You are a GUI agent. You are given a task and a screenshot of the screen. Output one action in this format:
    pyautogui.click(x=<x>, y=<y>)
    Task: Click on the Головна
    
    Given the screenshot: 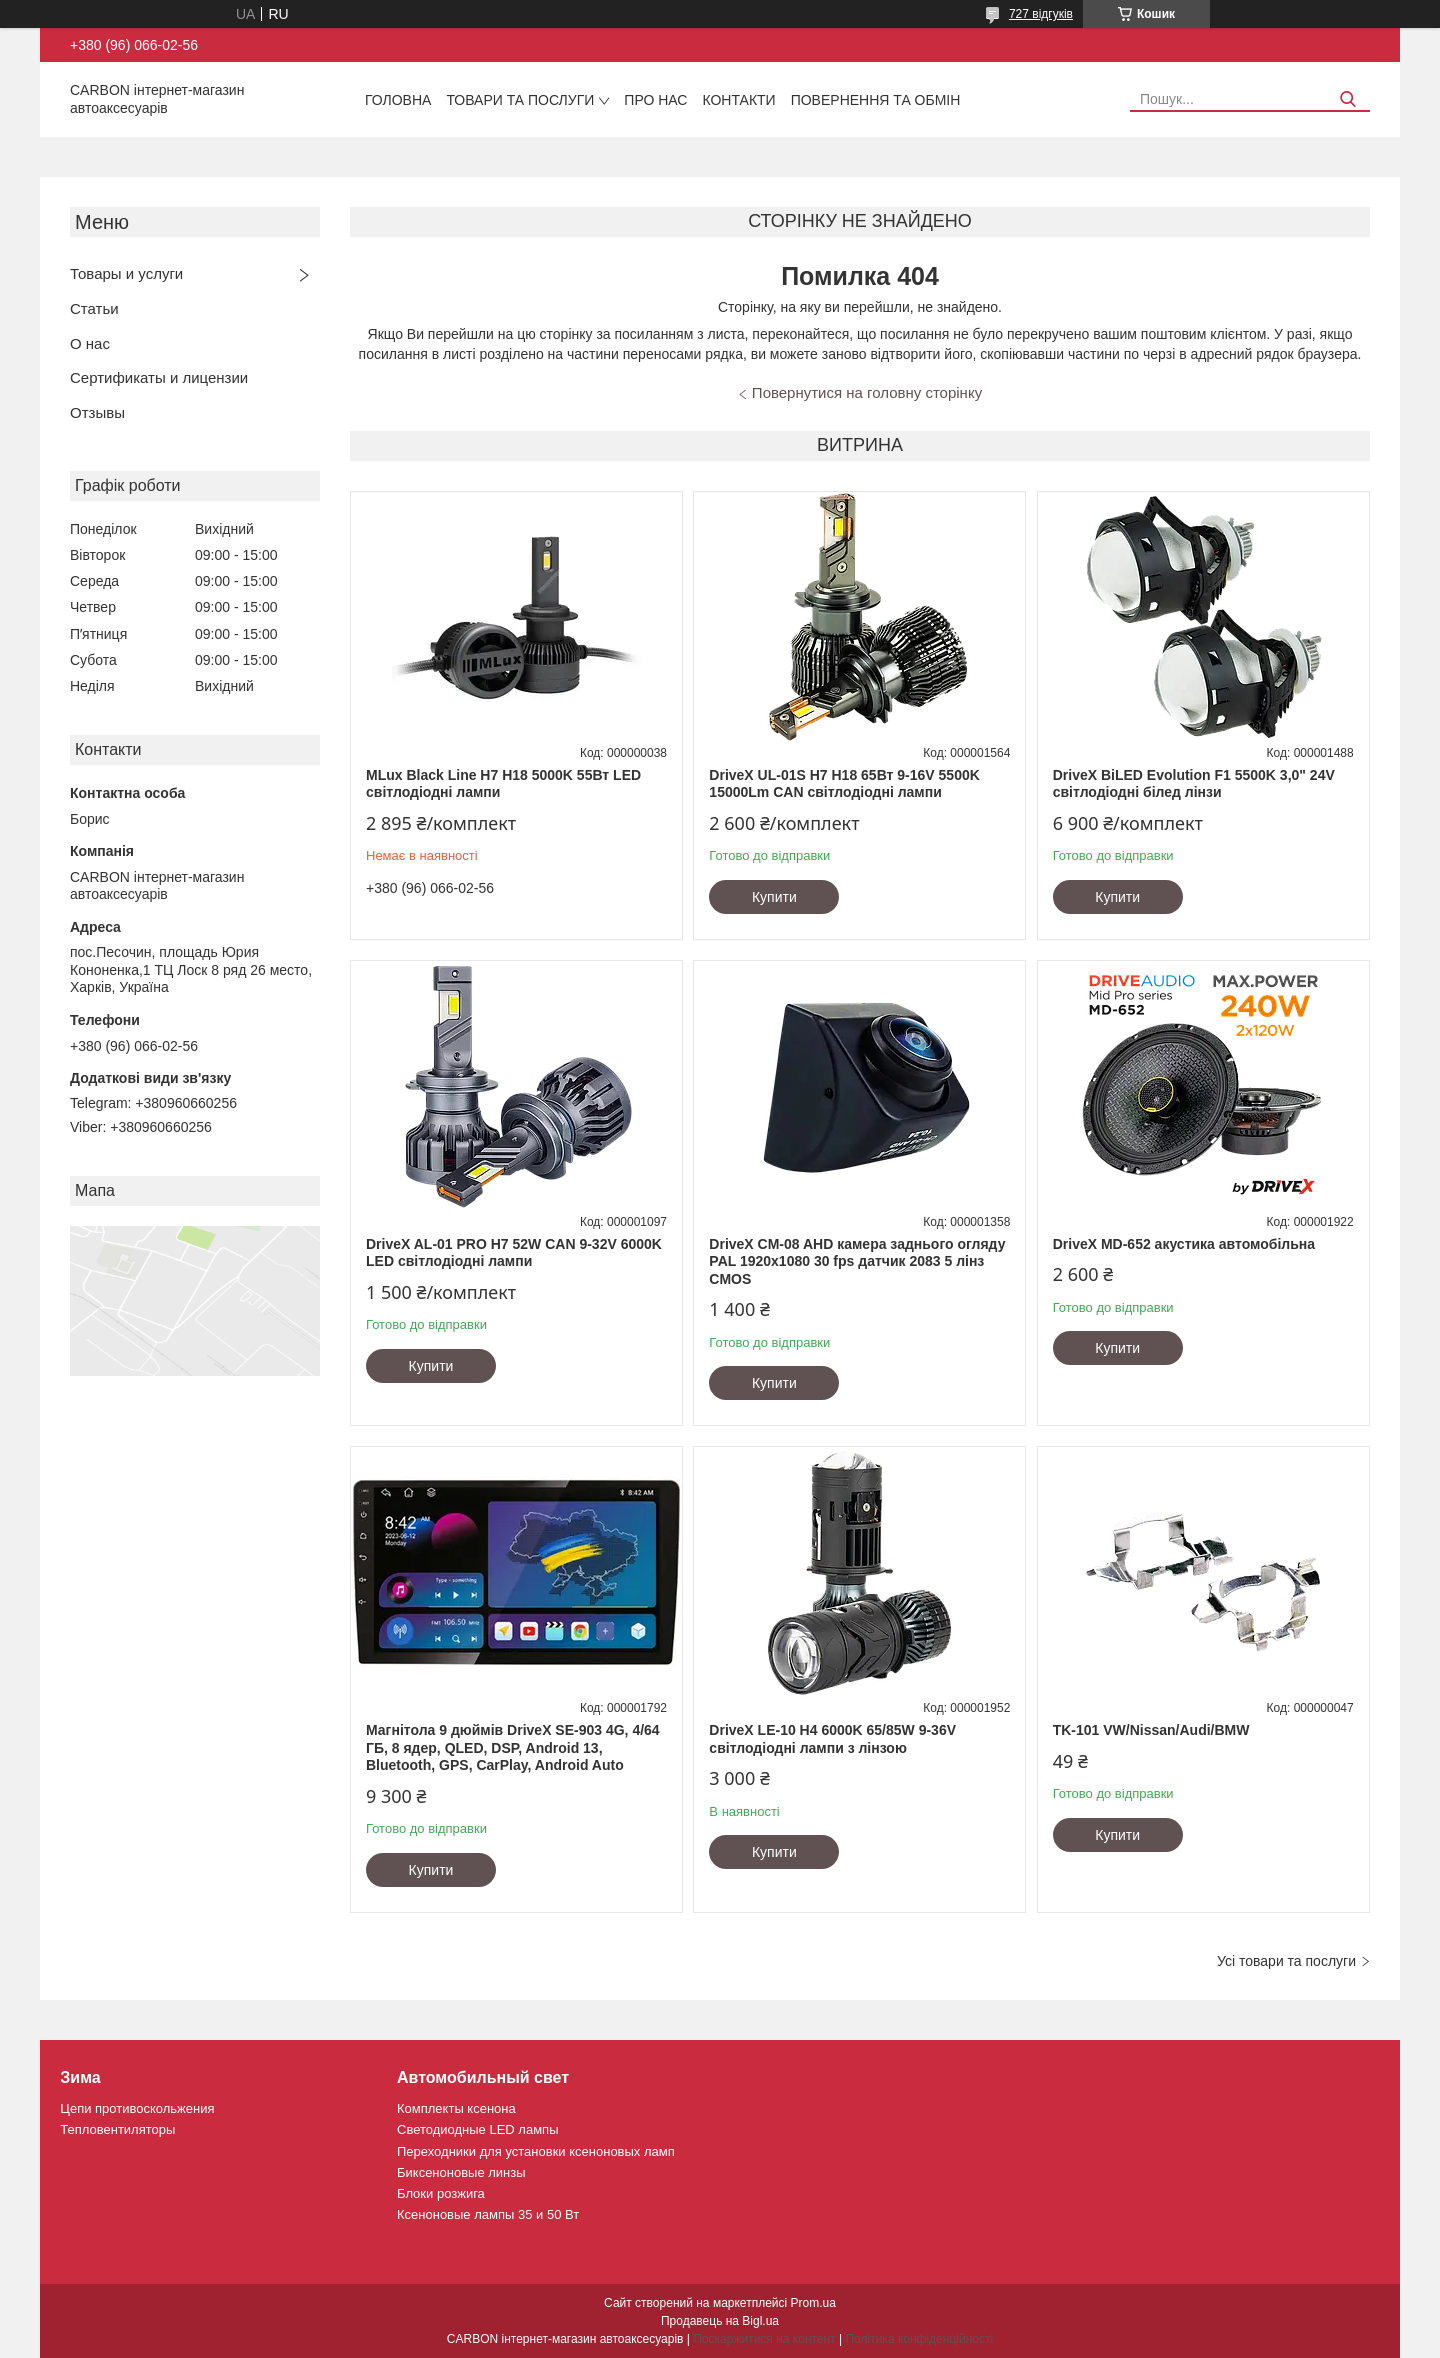 What is the action you would take?
    pyautogui.click(x=398, y=100)
    